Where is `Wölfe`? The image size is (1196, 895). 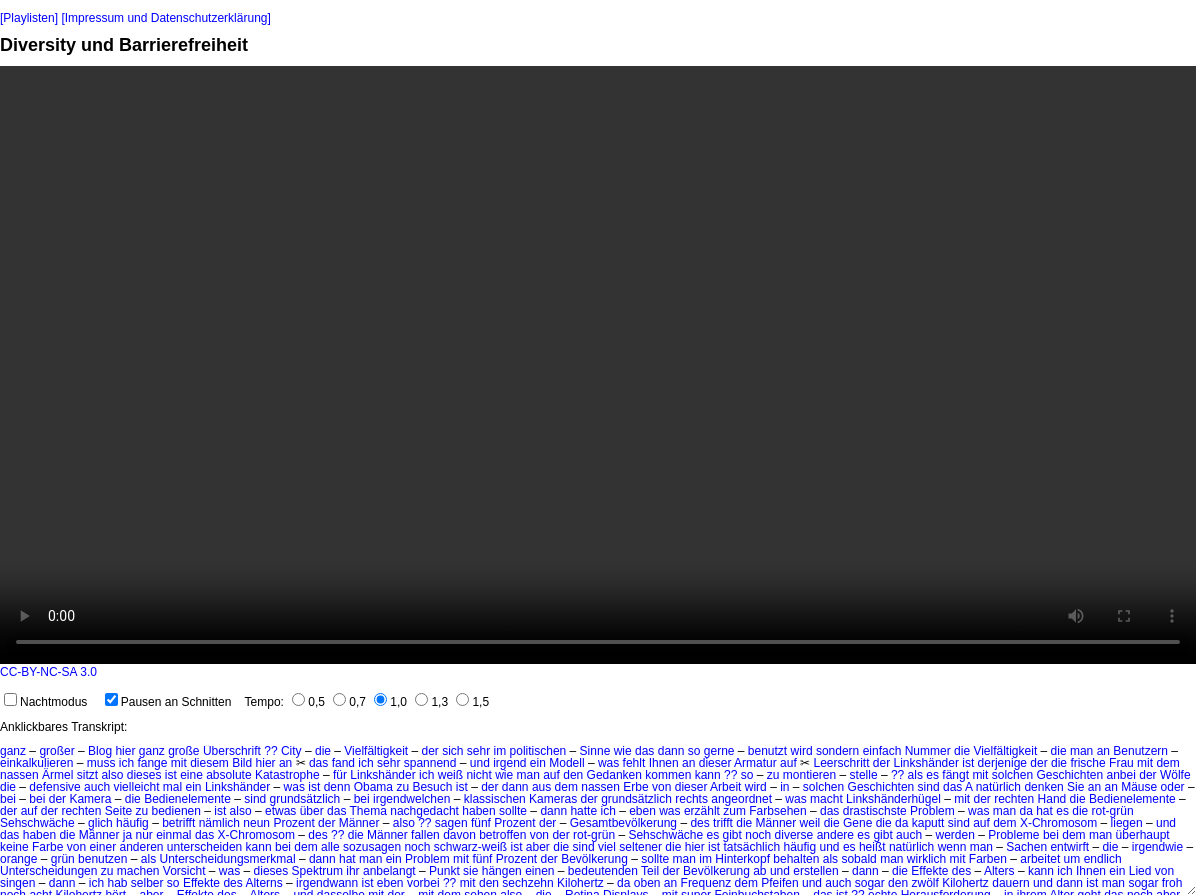 Wölfe is located at coordinates (1175, 775).